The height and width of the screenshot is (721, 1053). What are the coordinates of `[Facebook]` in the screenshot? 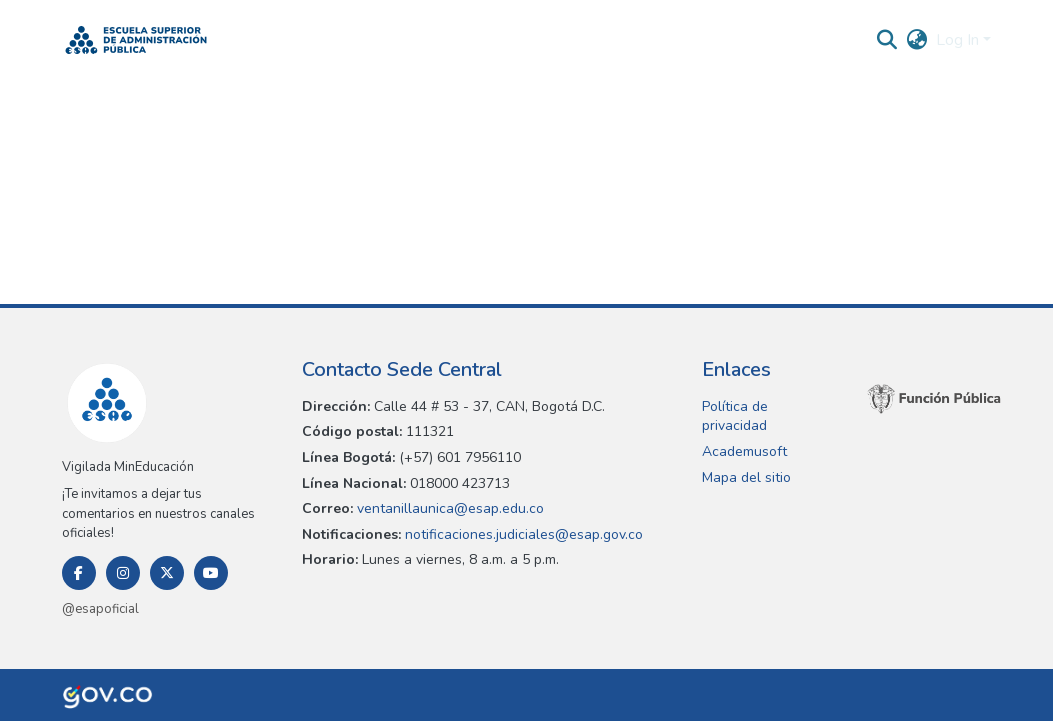 It's located at (79, 573).